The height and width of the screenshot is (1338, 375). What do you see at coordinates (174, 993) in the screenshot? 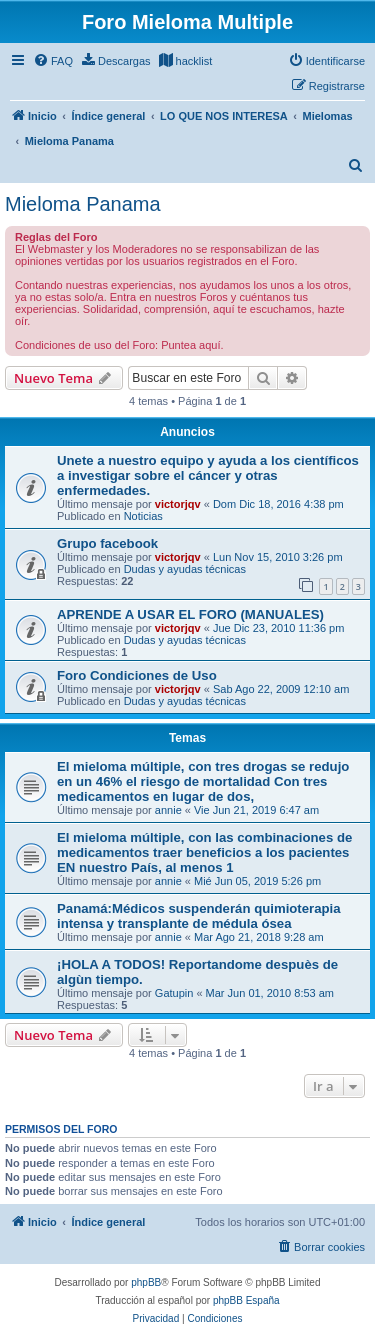
I see `Gatupin` at bounding box center [174, 993].